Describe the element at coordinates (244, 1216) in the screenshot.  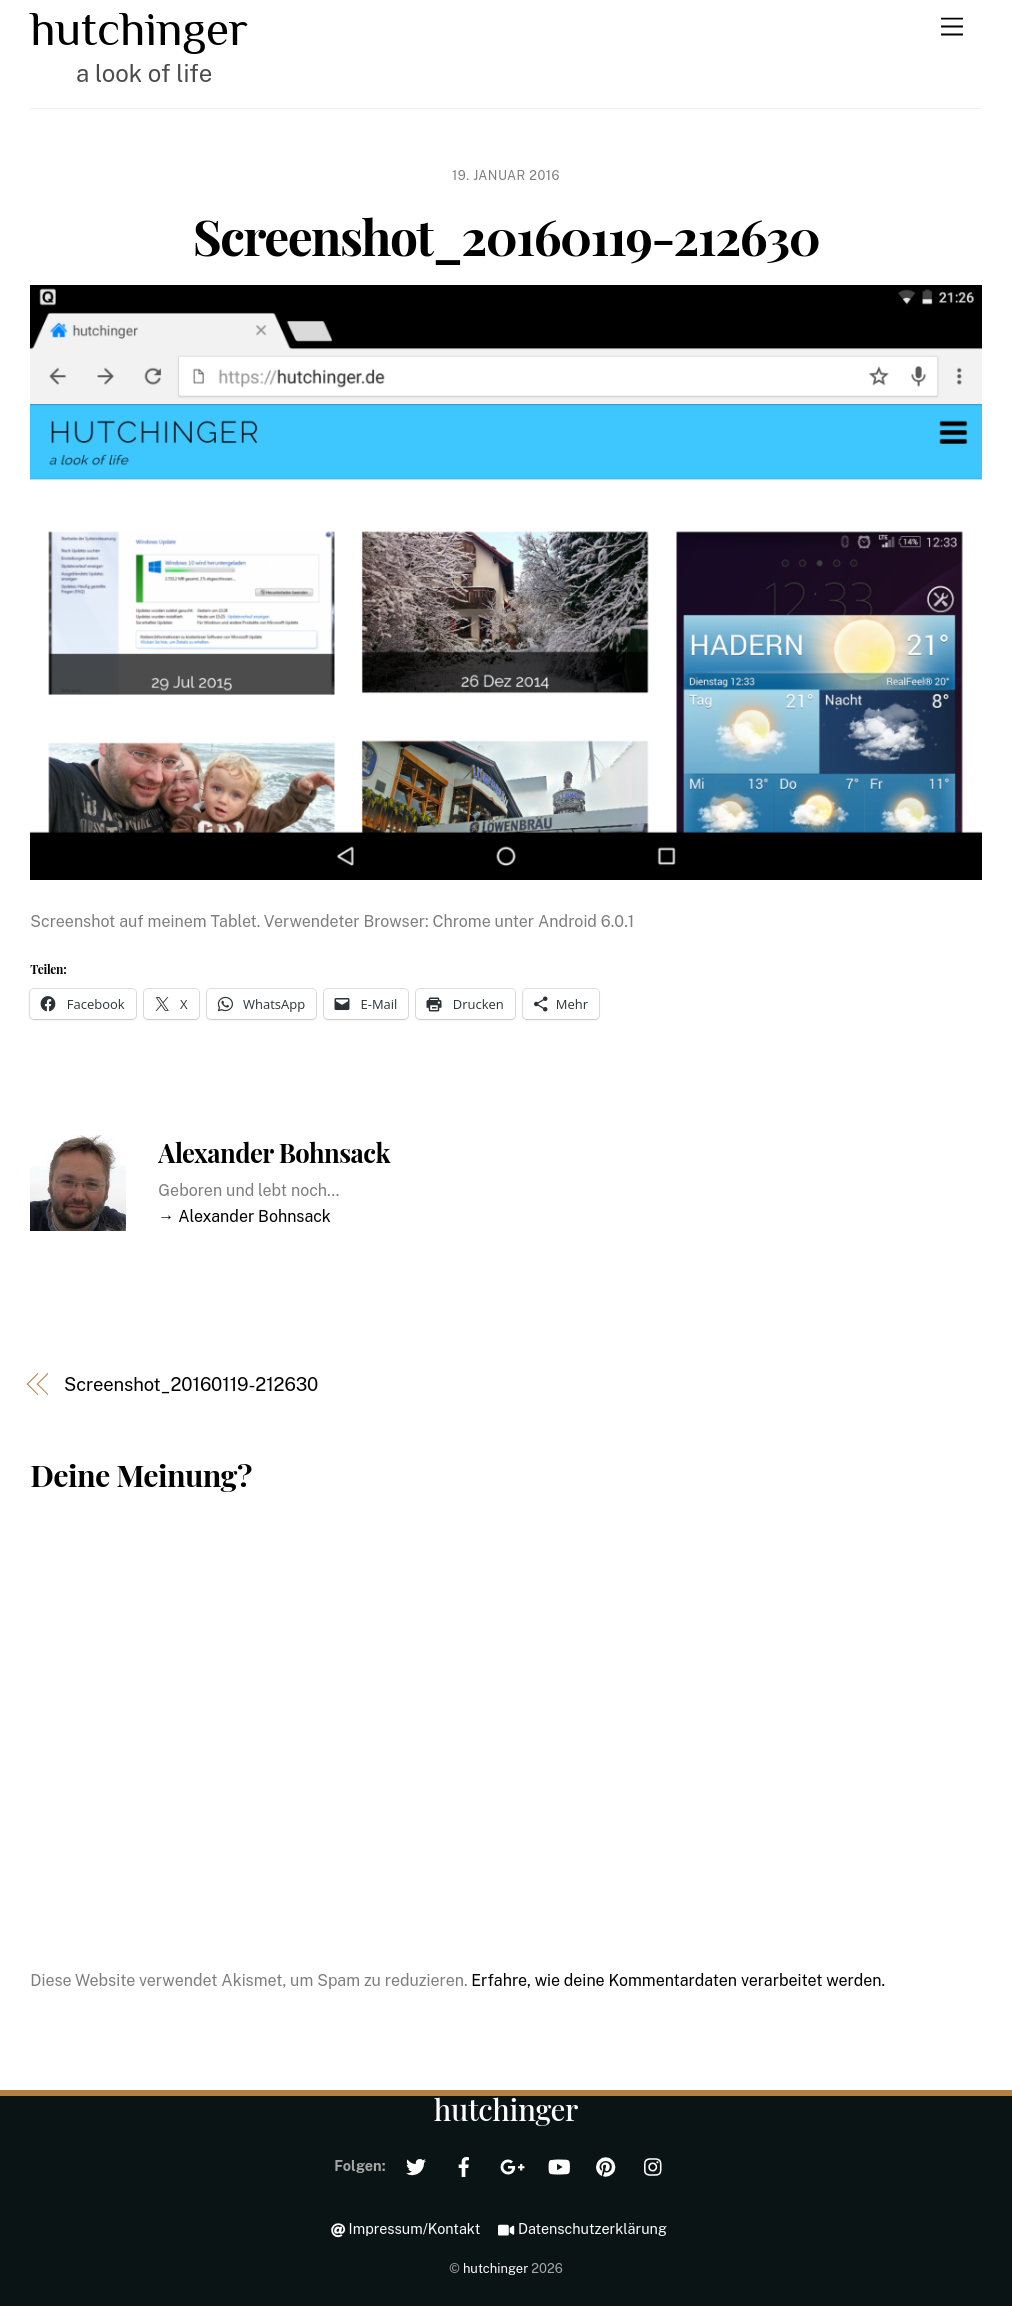
I see `→ Alexander Bohnsack` at that location.